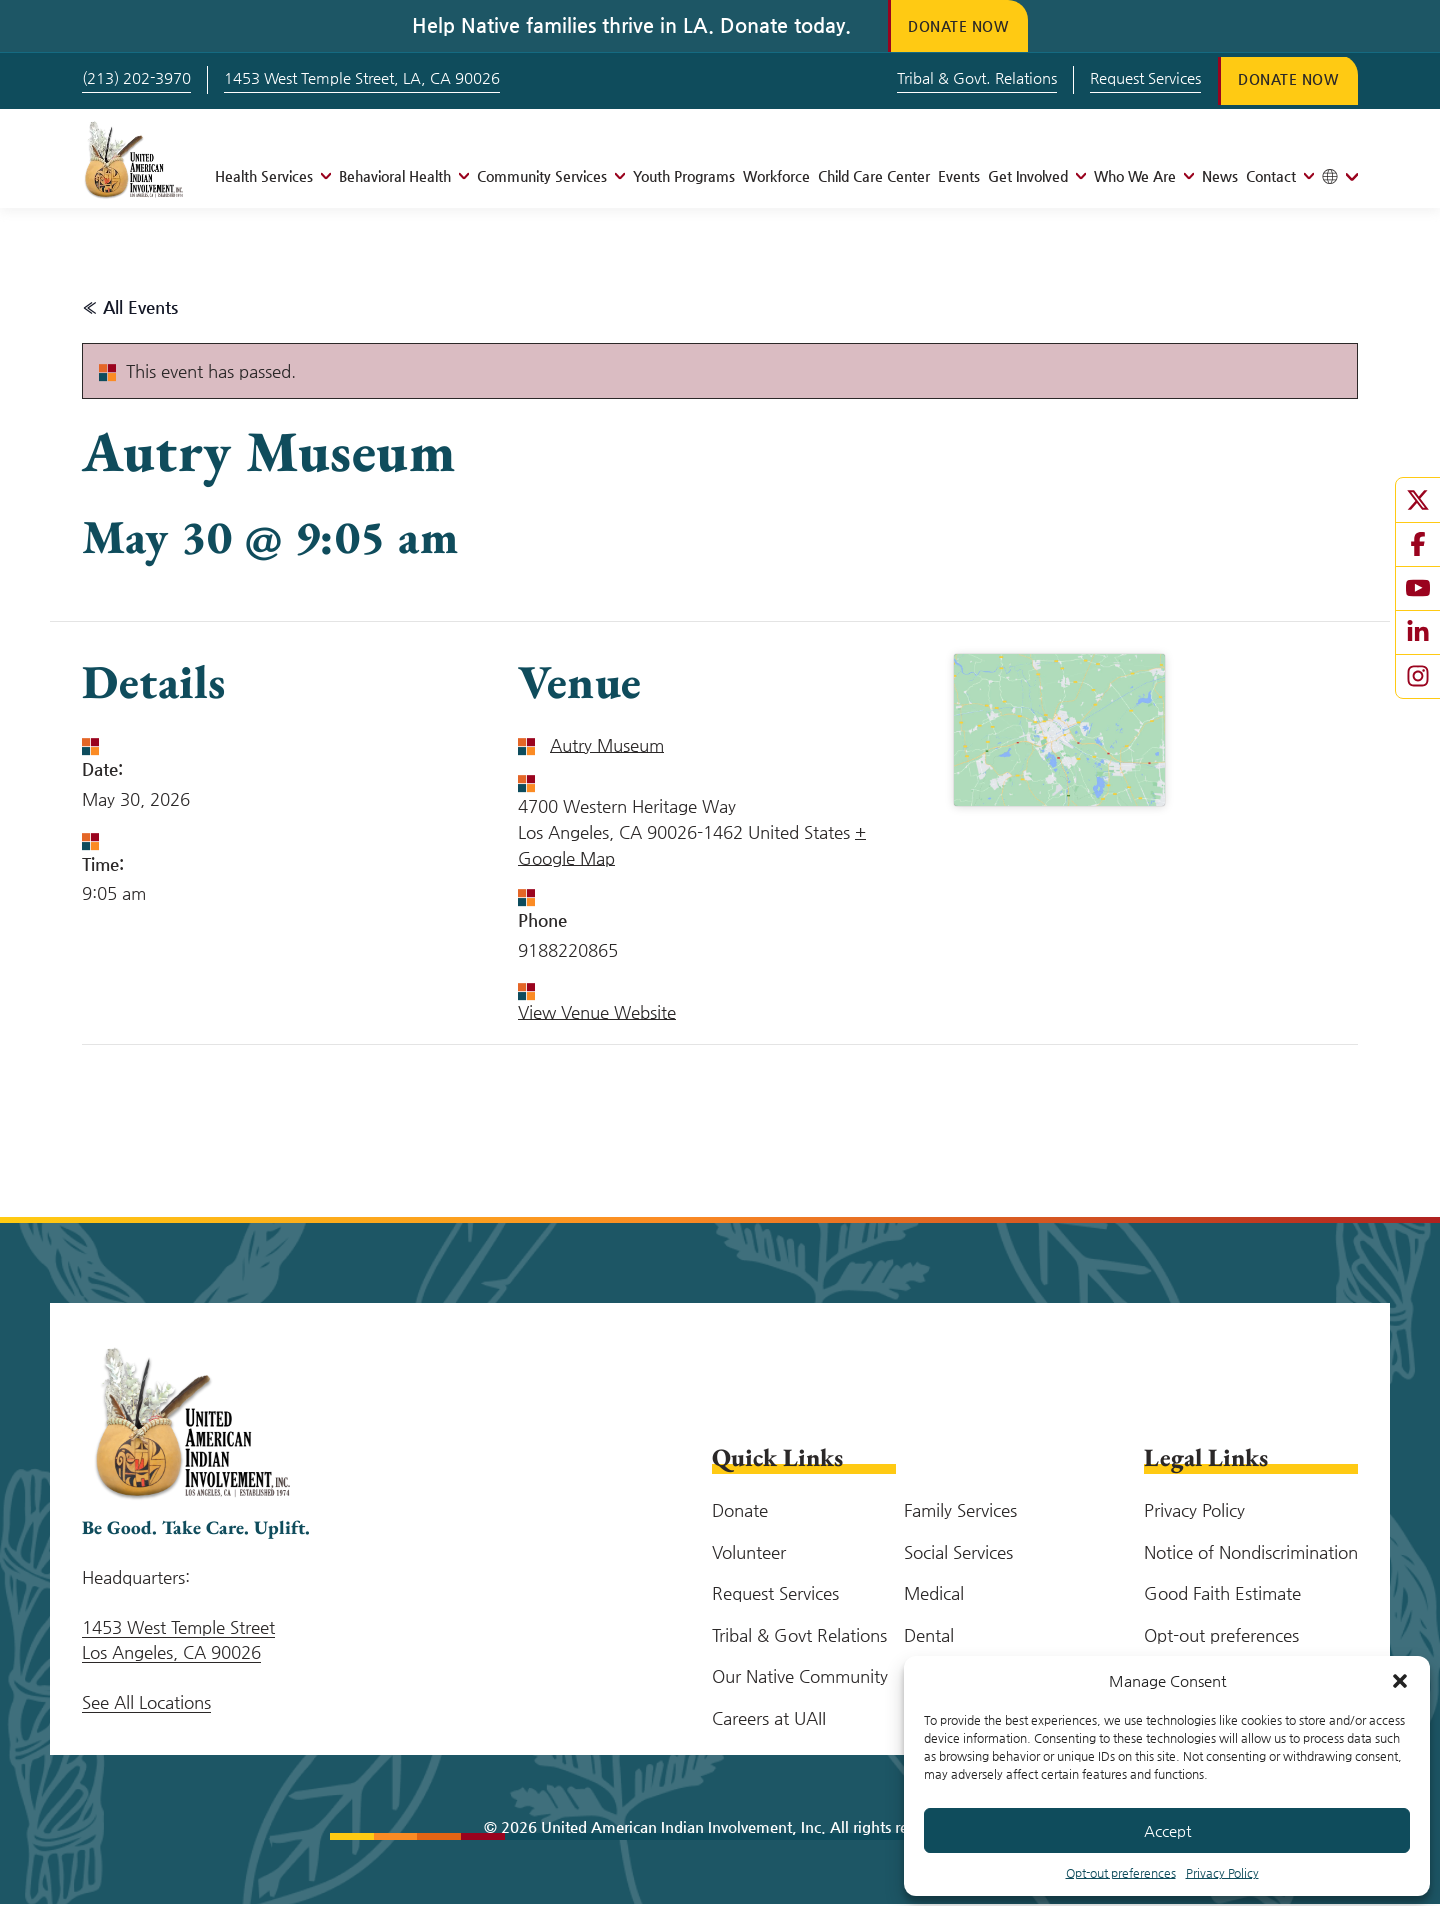 Image resolution: width=1440 pixels, height=1906 pixels. I want to click on (213) 202-3970, so click(136, 78).